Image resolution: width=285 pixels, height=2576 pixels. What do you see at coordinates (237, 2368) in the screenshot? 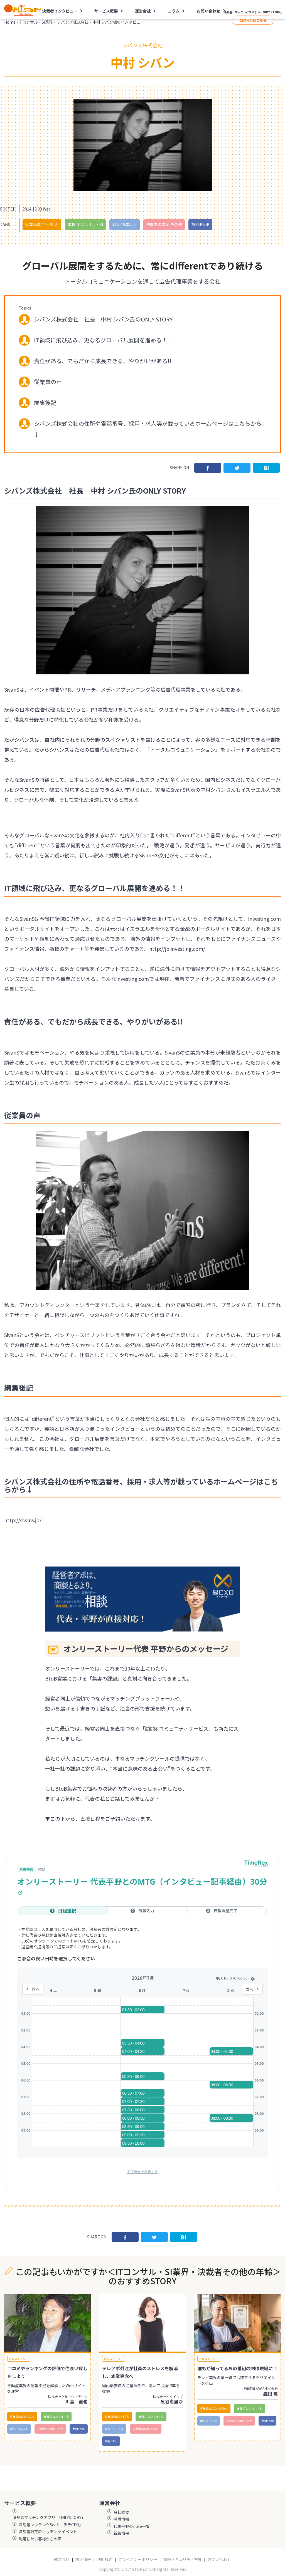
I see `誰もが知ってるあの番組の制作現場に！` at bounding box center [237, 2368].